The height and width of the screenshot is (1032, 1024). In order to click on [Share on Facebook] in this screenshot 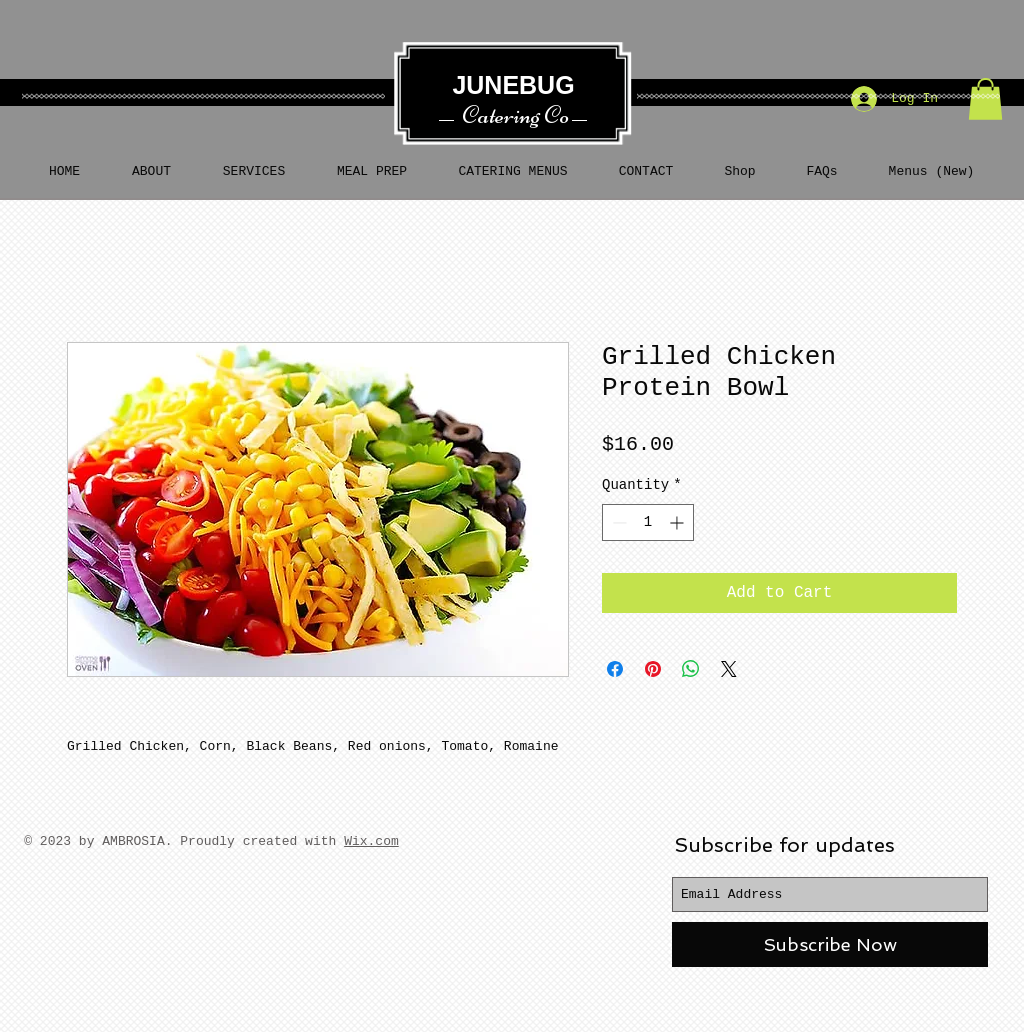, I will do `click(615, 669)`.